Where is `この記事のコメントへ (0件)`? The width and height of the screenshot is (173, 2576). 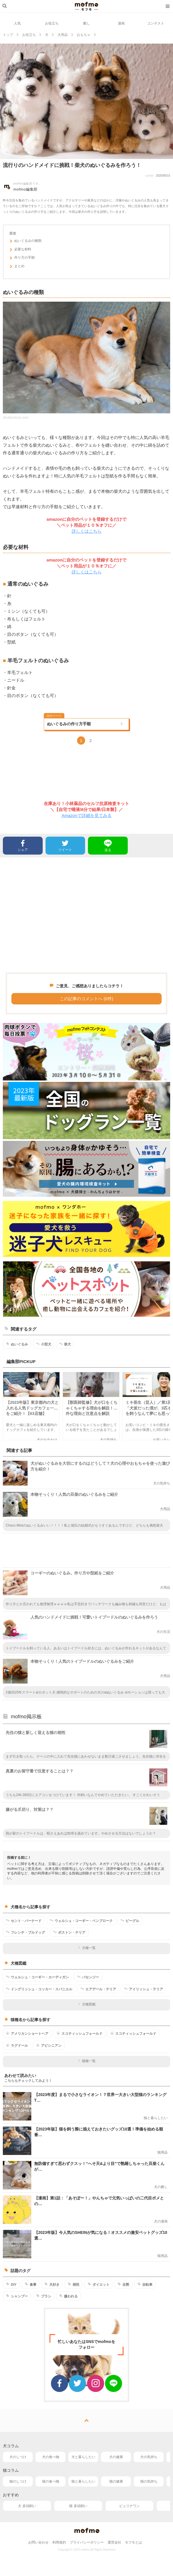
この記事のコメントへ (0件) is located at coordinates (86, 998).